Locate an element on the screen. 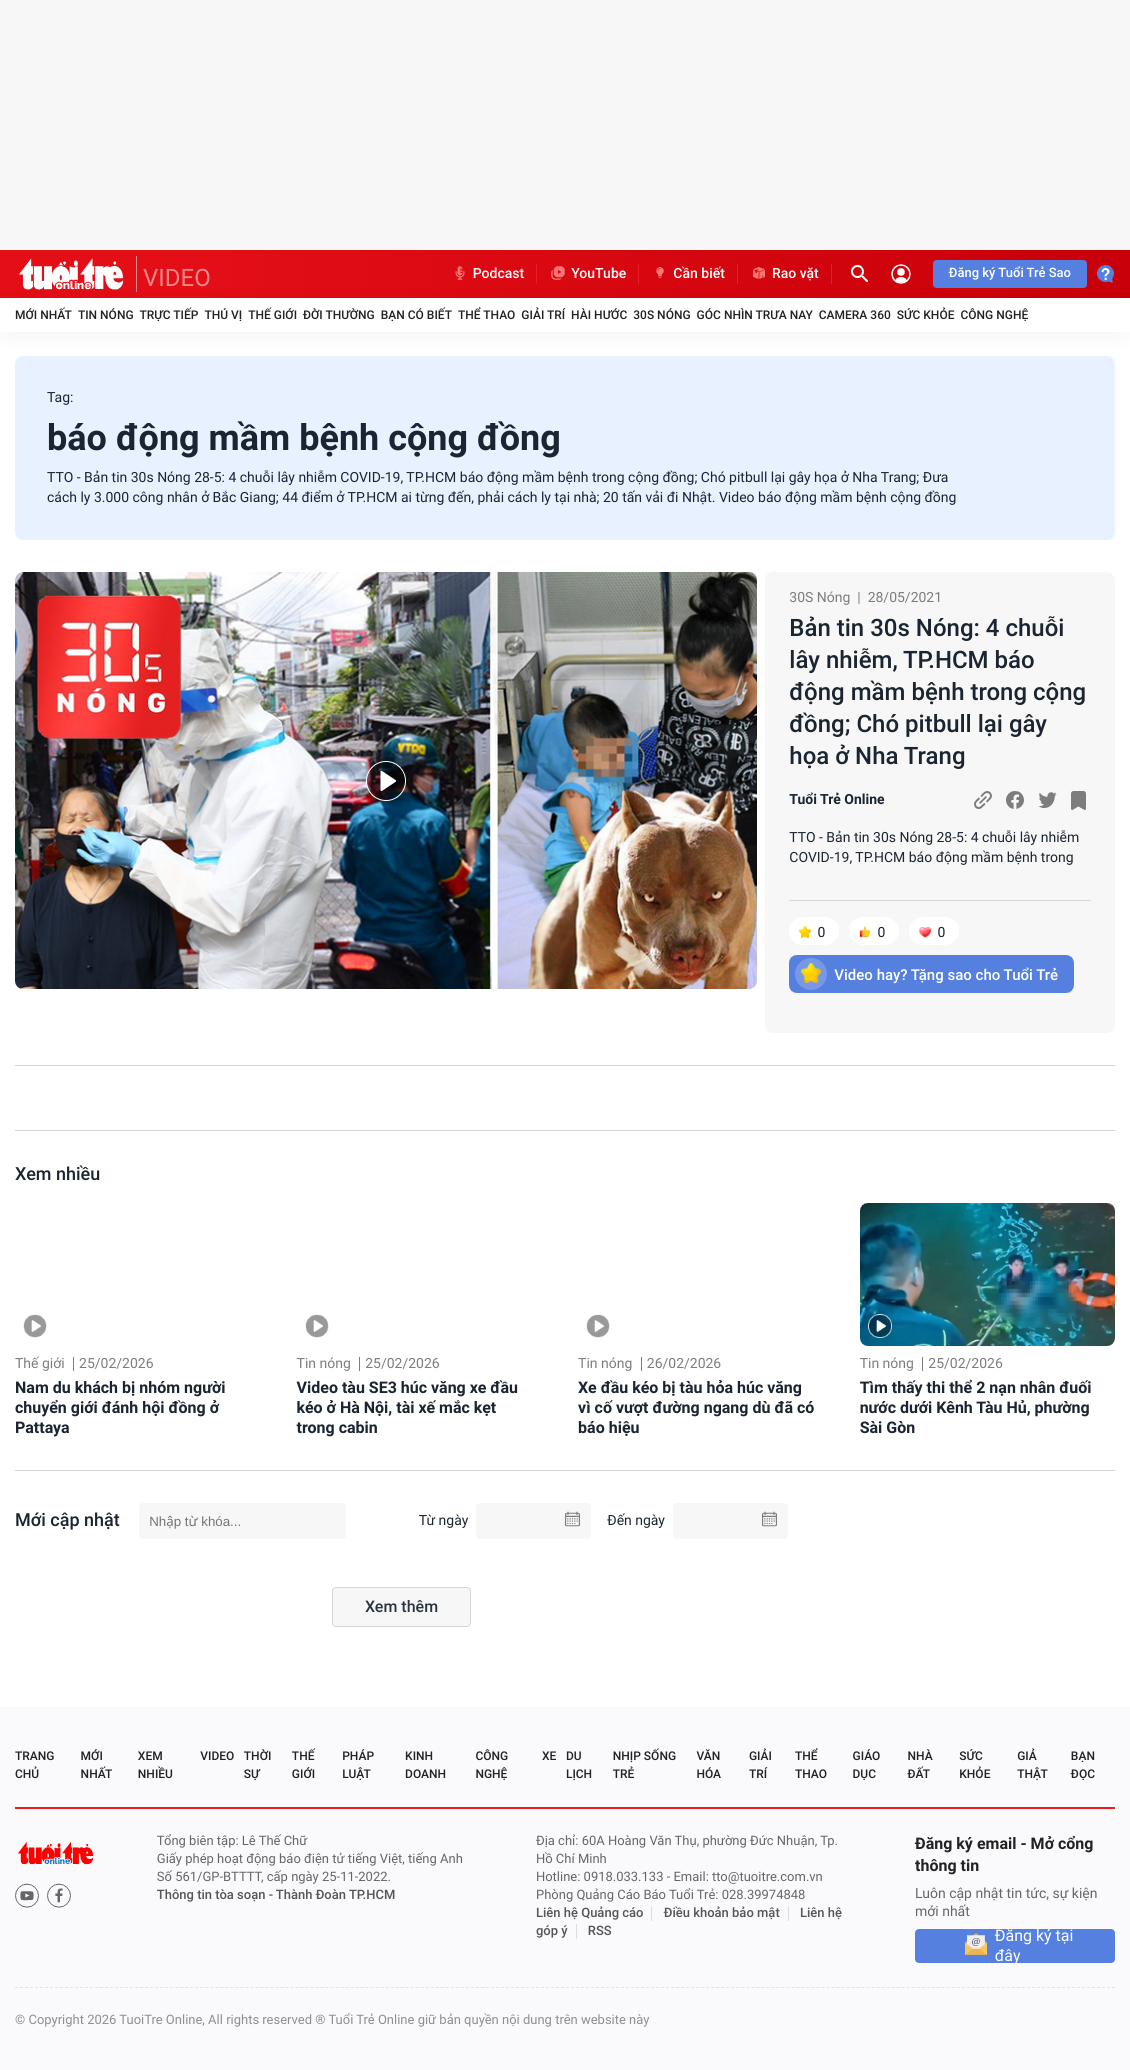 The width and height of the screenshot is (1130, 2070). Nam du khách bị nhóm người chuyển giới đánh hội đồng ở Pattaya is located at coordinates (120, 1407).